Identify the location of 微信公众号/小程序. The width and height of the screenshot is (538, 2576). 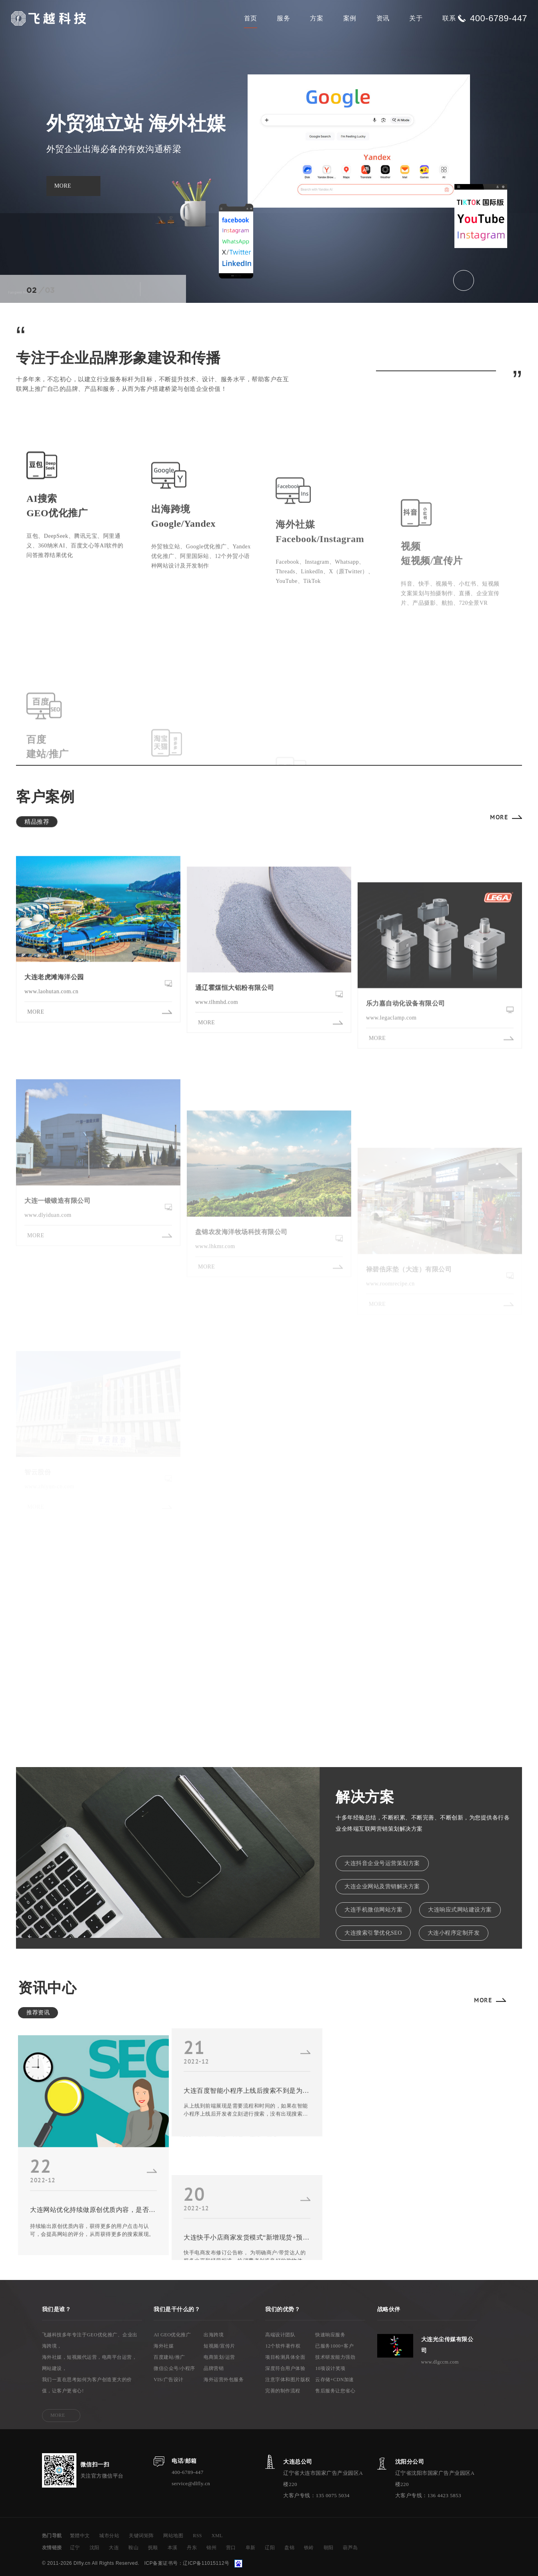
(174, 2368).